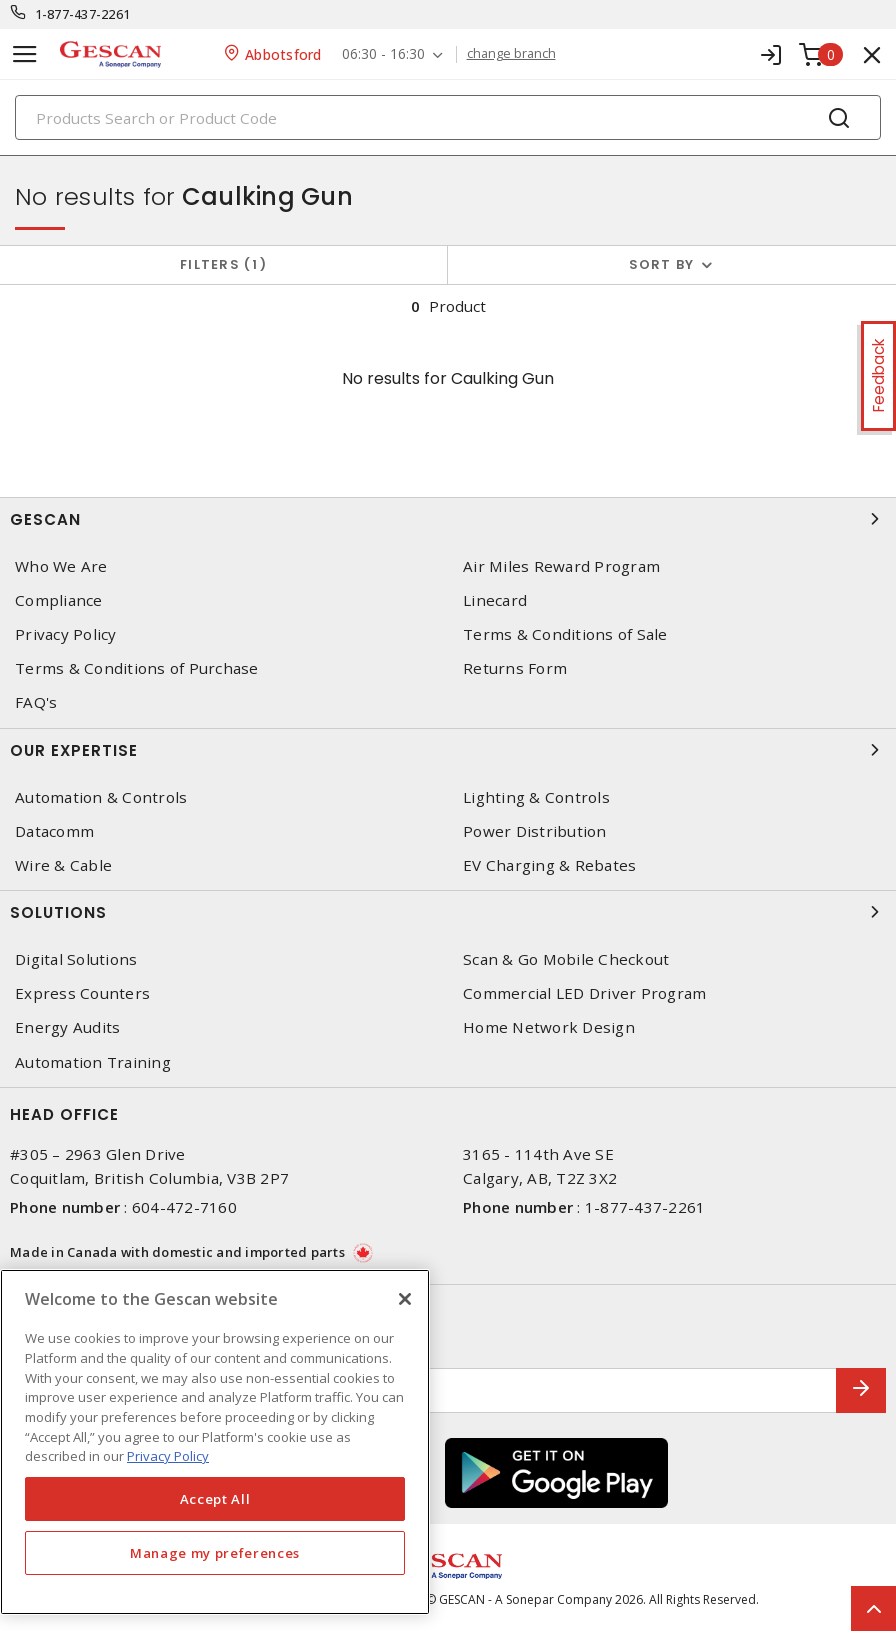 The width and height of the screenshot is (896, 1631). What do you see at coordinates (535, 831) in the screenshot?
I see `Power Distribution` at bounding box center [535, 831].